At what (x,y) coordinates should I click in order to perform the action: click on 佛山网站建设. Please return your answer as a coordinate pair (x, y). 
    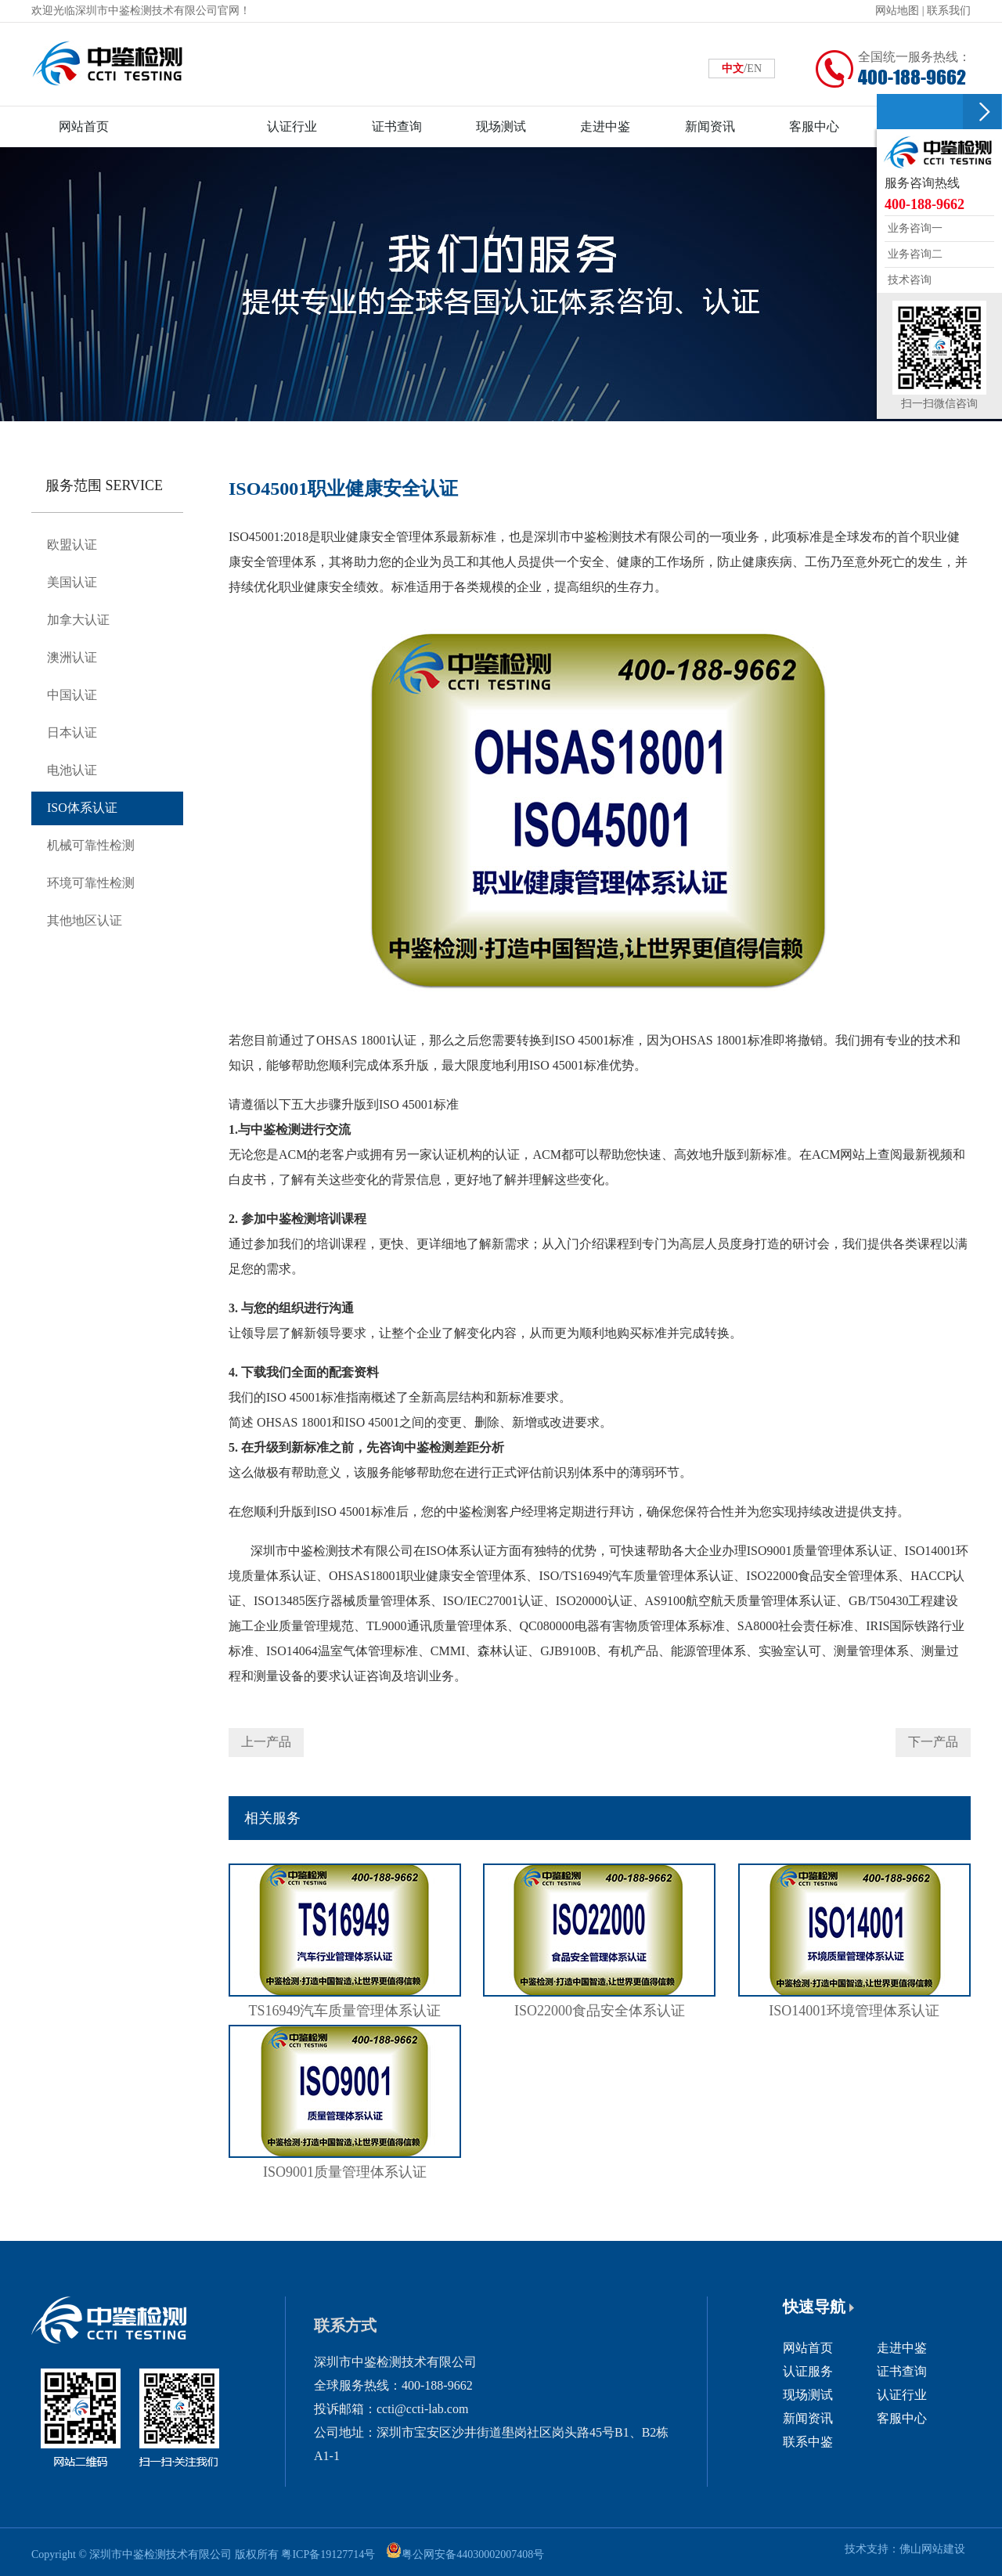
    Looking at the image, I should click on (932, 2549).